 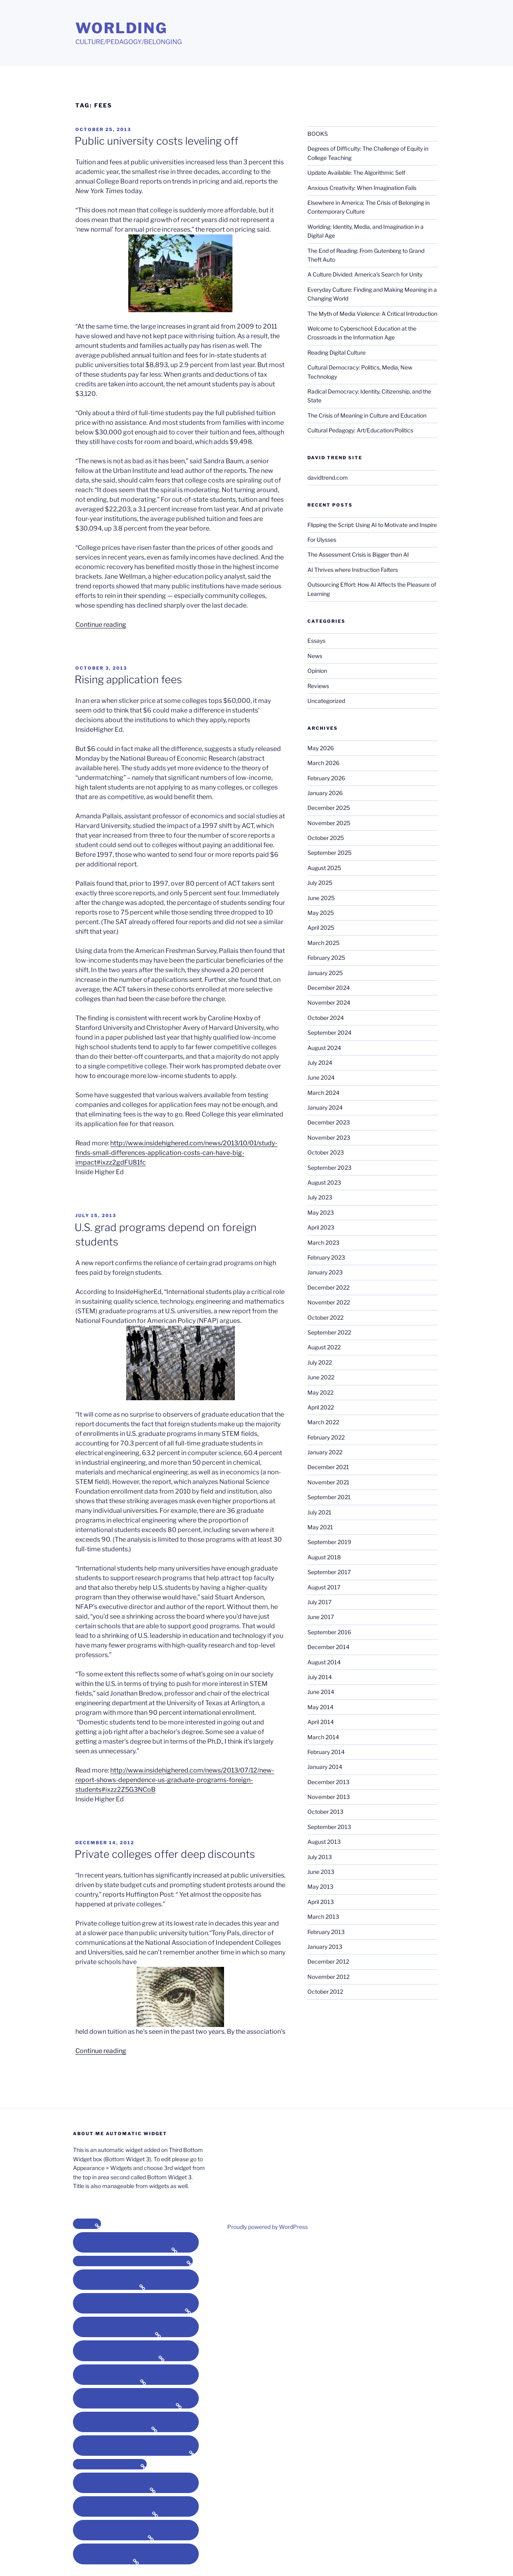 I want to click on September 2019, so click(x=329, y=1541).